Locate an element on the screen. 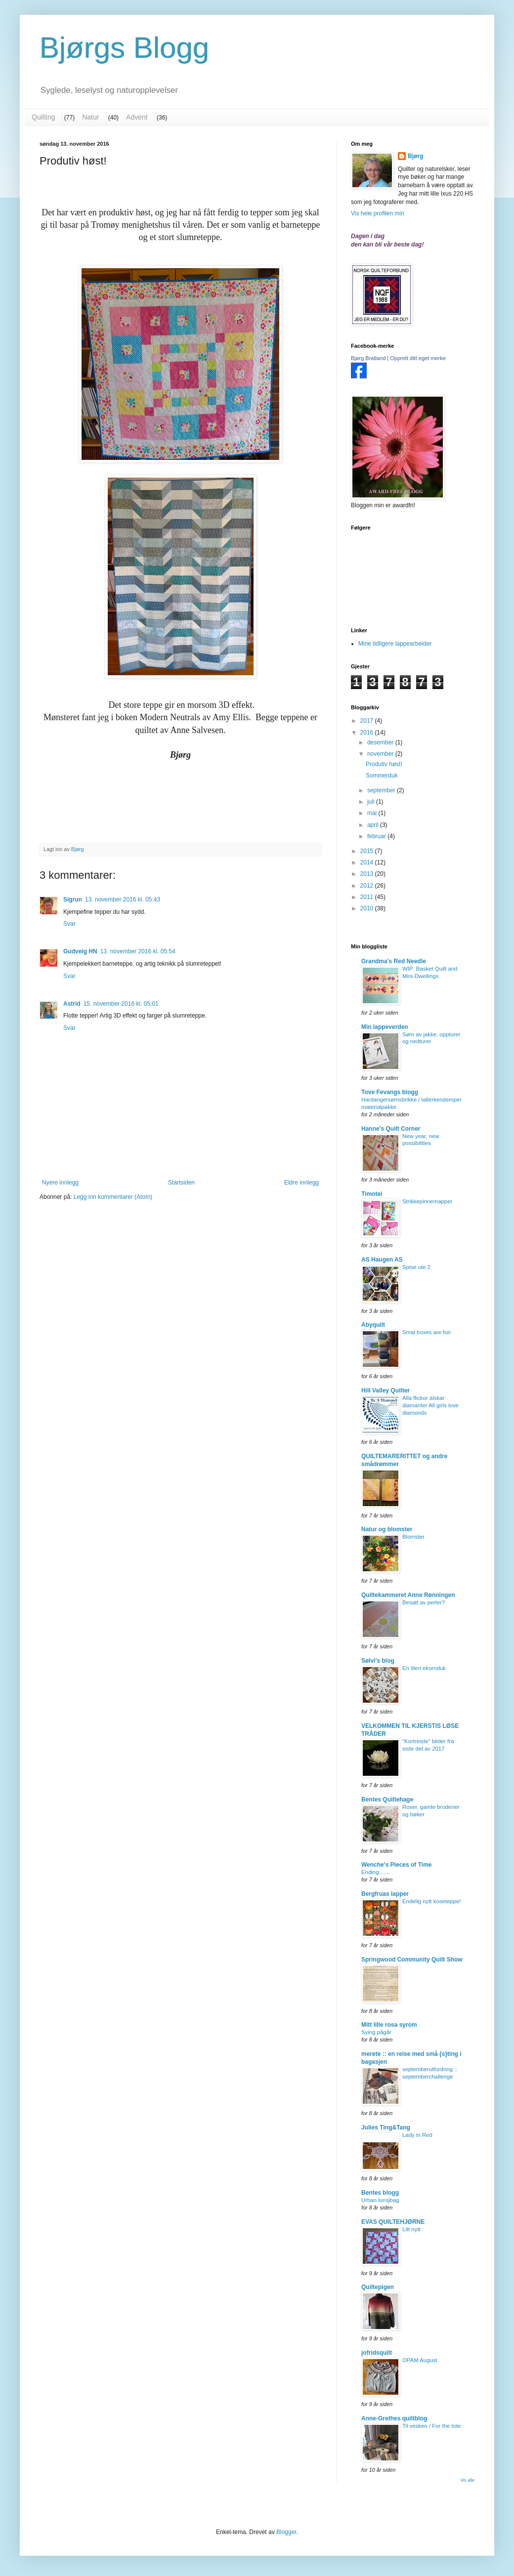 The width and height of the screenshot is (514, 2576). Startsiden is located at coordinates (181, 1182).